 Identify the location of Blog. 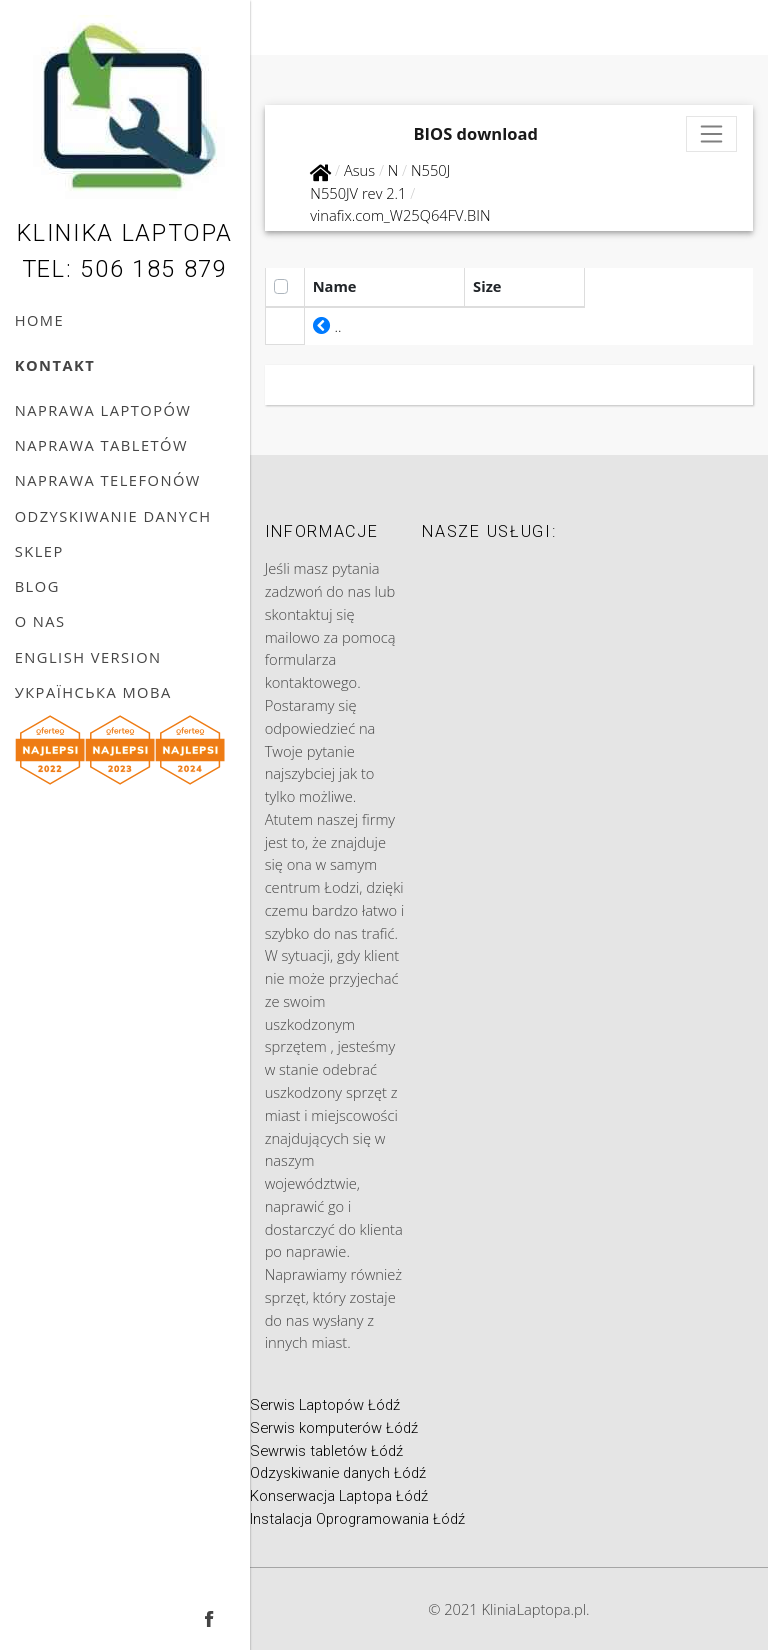
(37, 586).